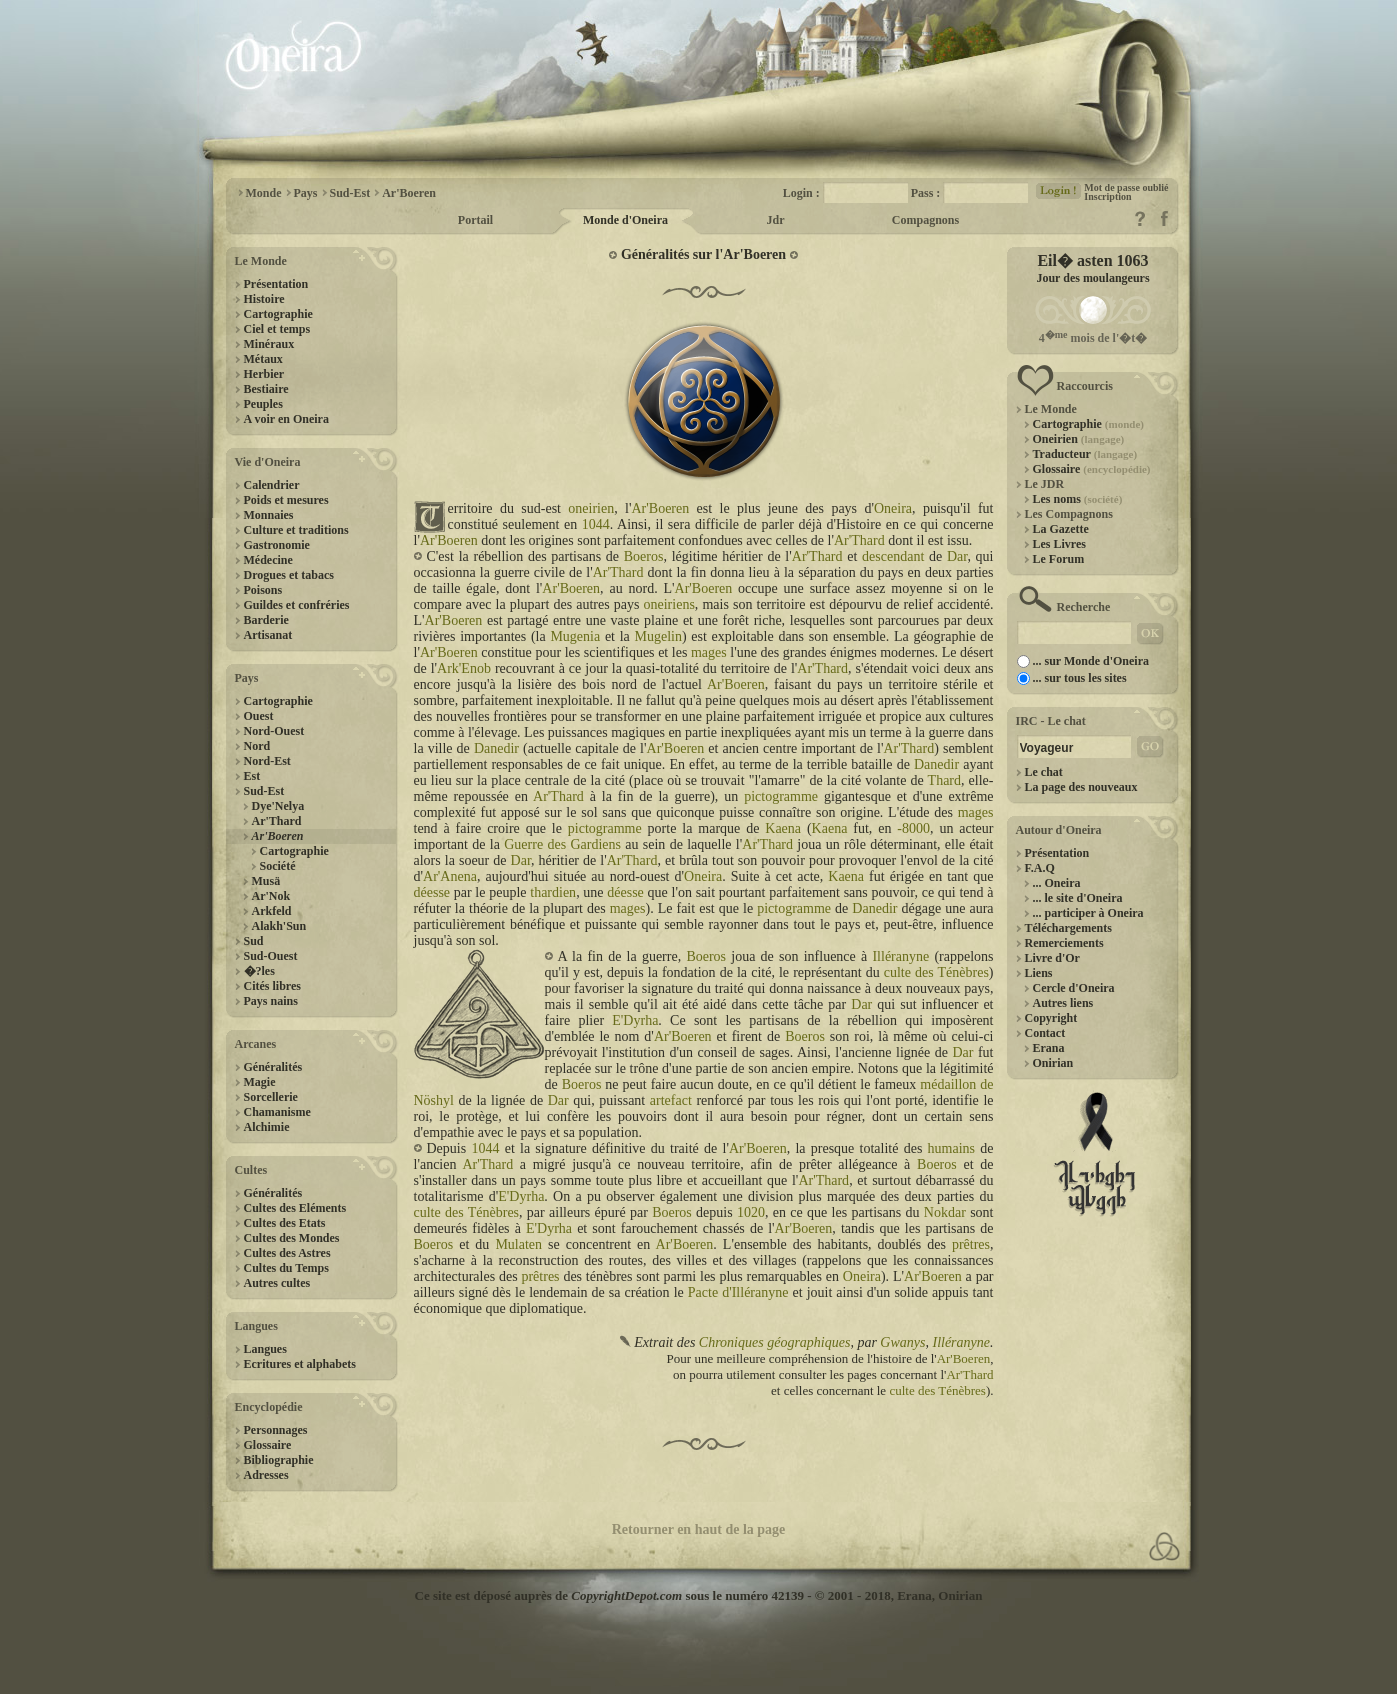 The width and height of the screenshot is (1397, 1694). What do you see at coordinates (263, 359) in the screenshot?
I see `Métaux` at bounding box center [263, 359].